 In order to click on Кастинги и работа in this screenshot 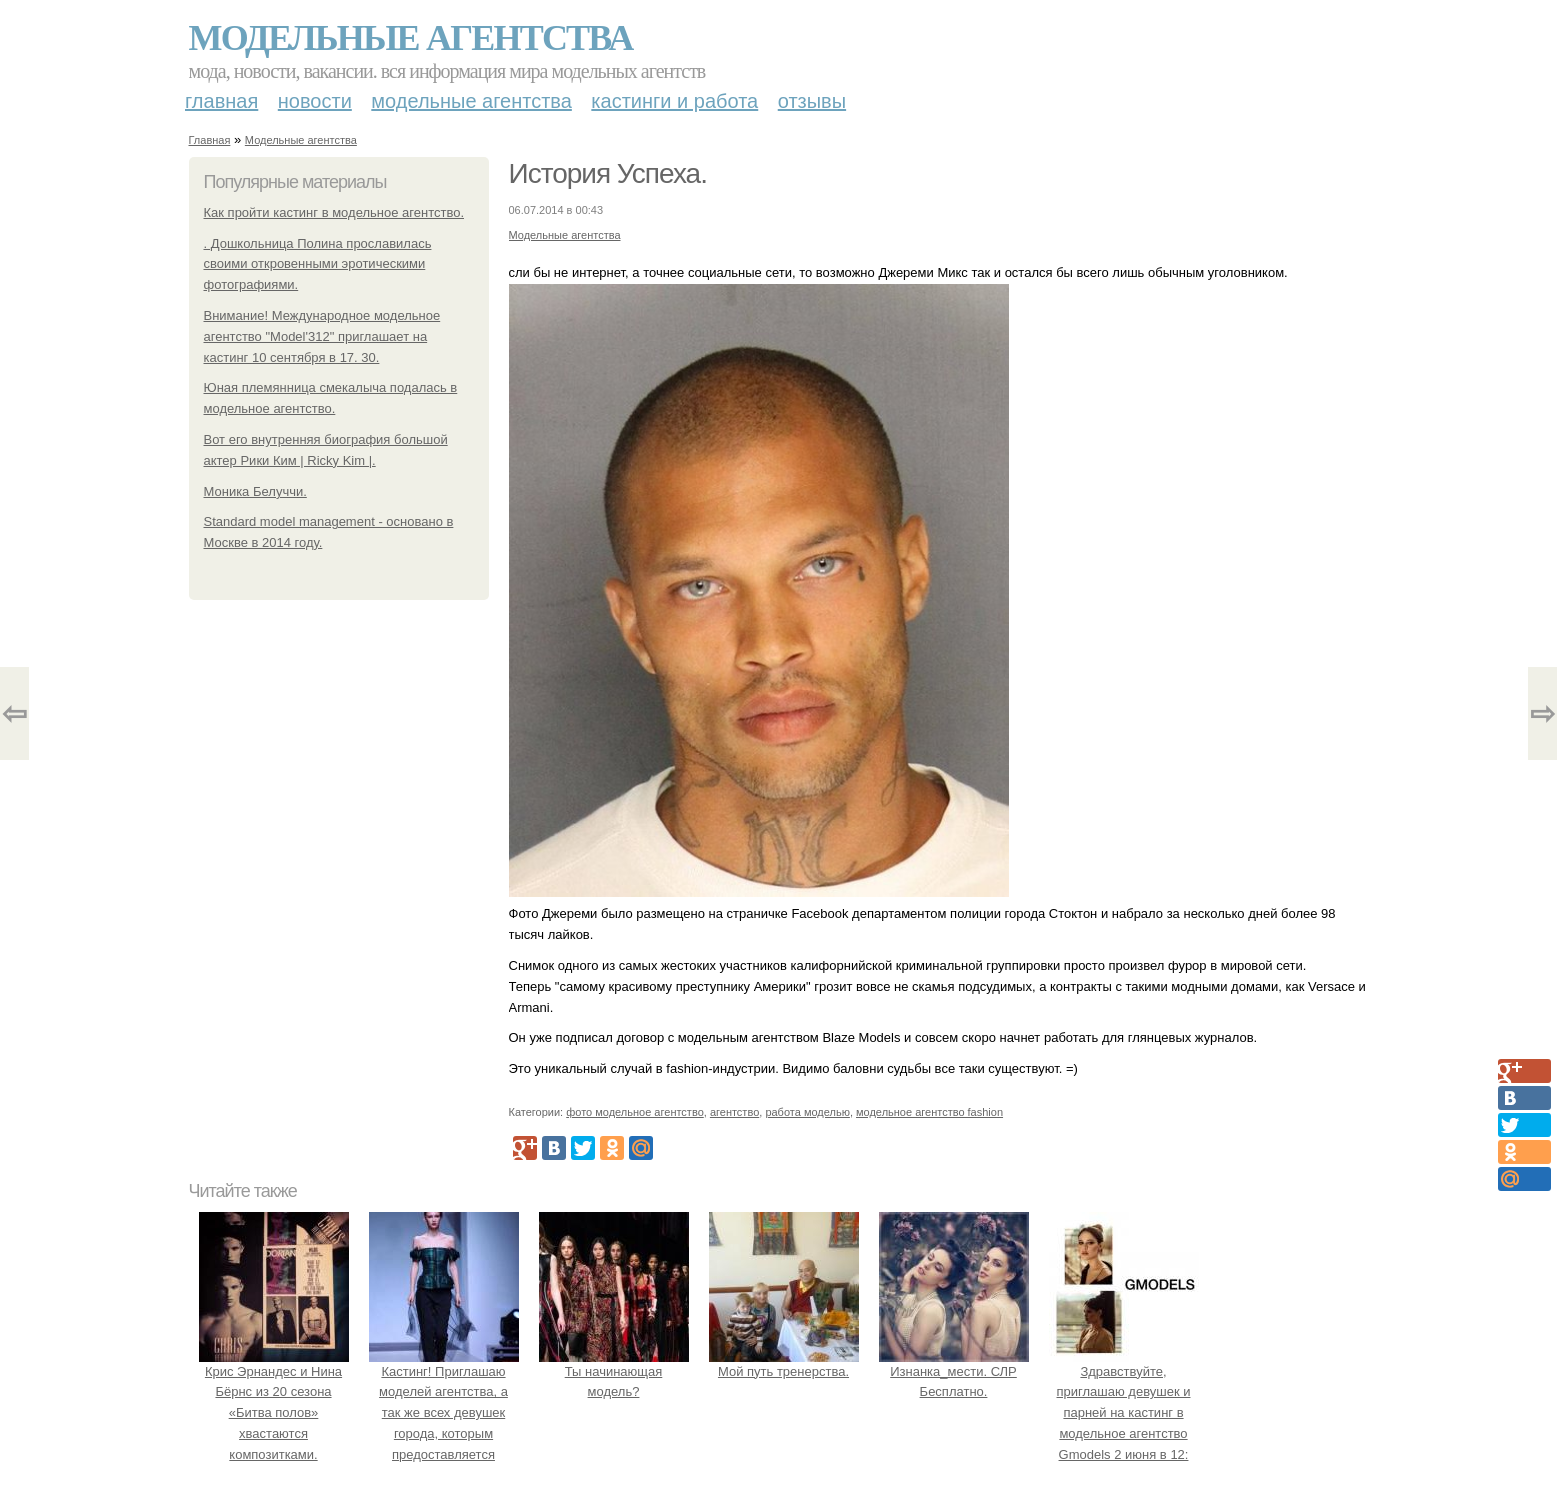, I will do `click(674, 101)`.